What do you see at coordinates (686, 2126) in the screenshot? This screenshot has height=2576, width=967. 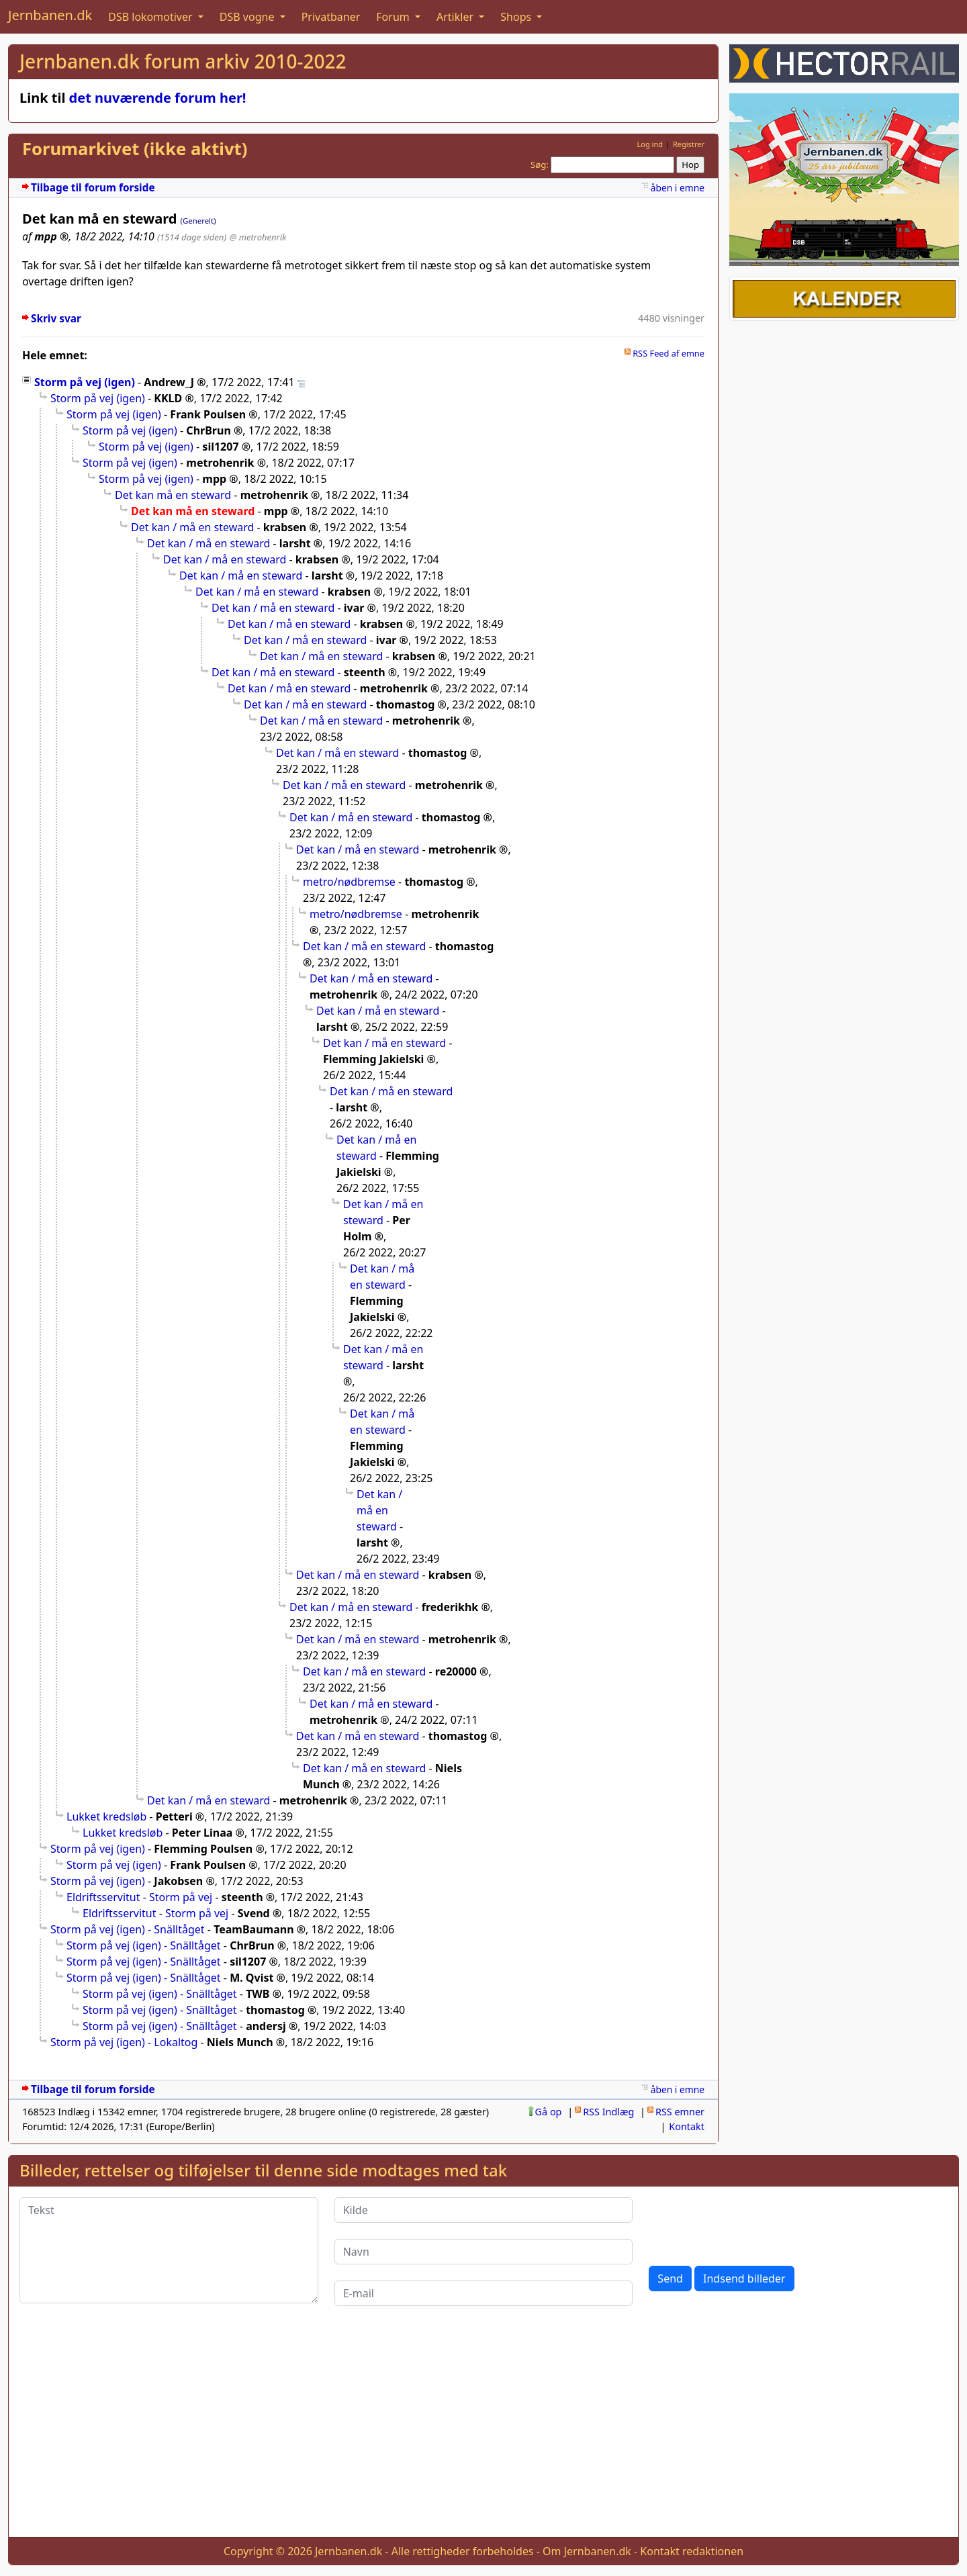 I see `Kontakt` at bounding box center [686, 2126].